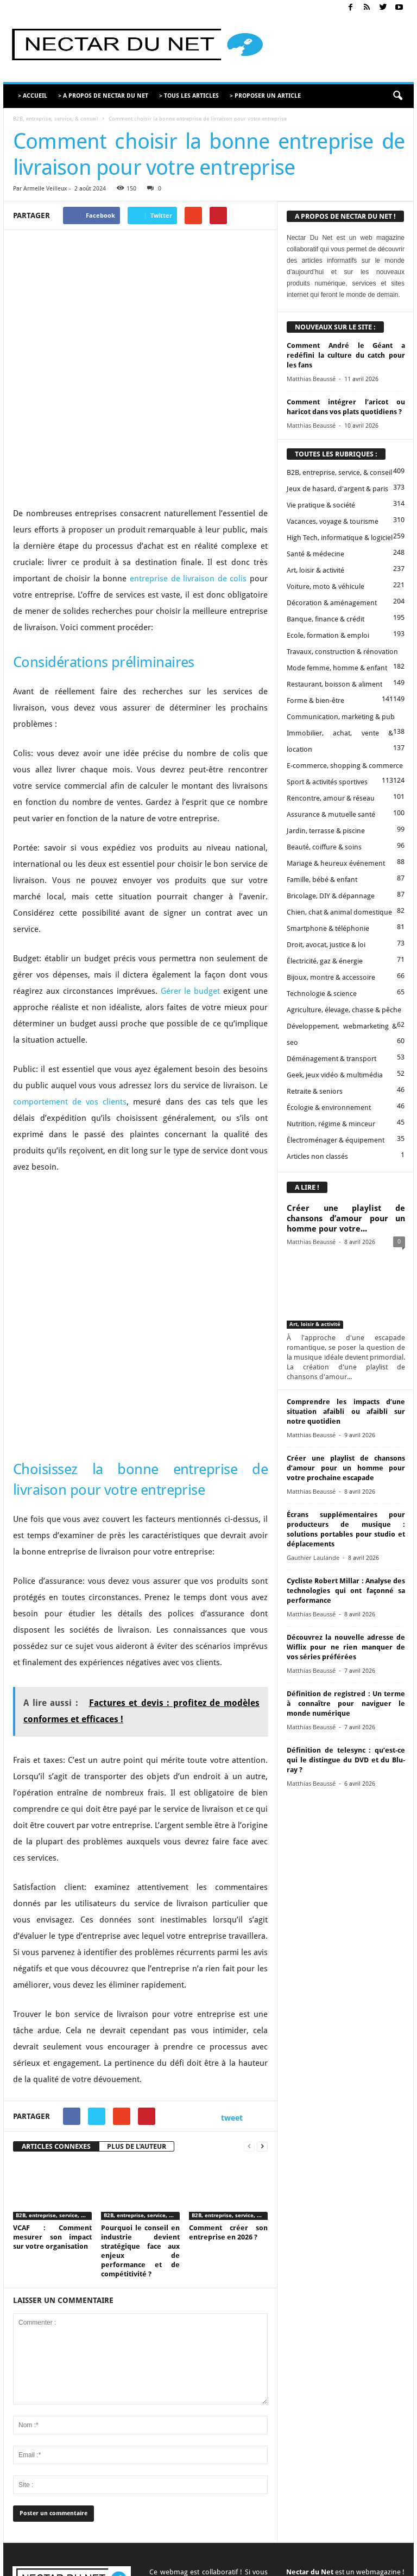 The height and width of the screenshot is (2576, 417). Describe the element at coordinates (54, 2471) in the screenshot. I see `contact@nectardunet.com` at that location.